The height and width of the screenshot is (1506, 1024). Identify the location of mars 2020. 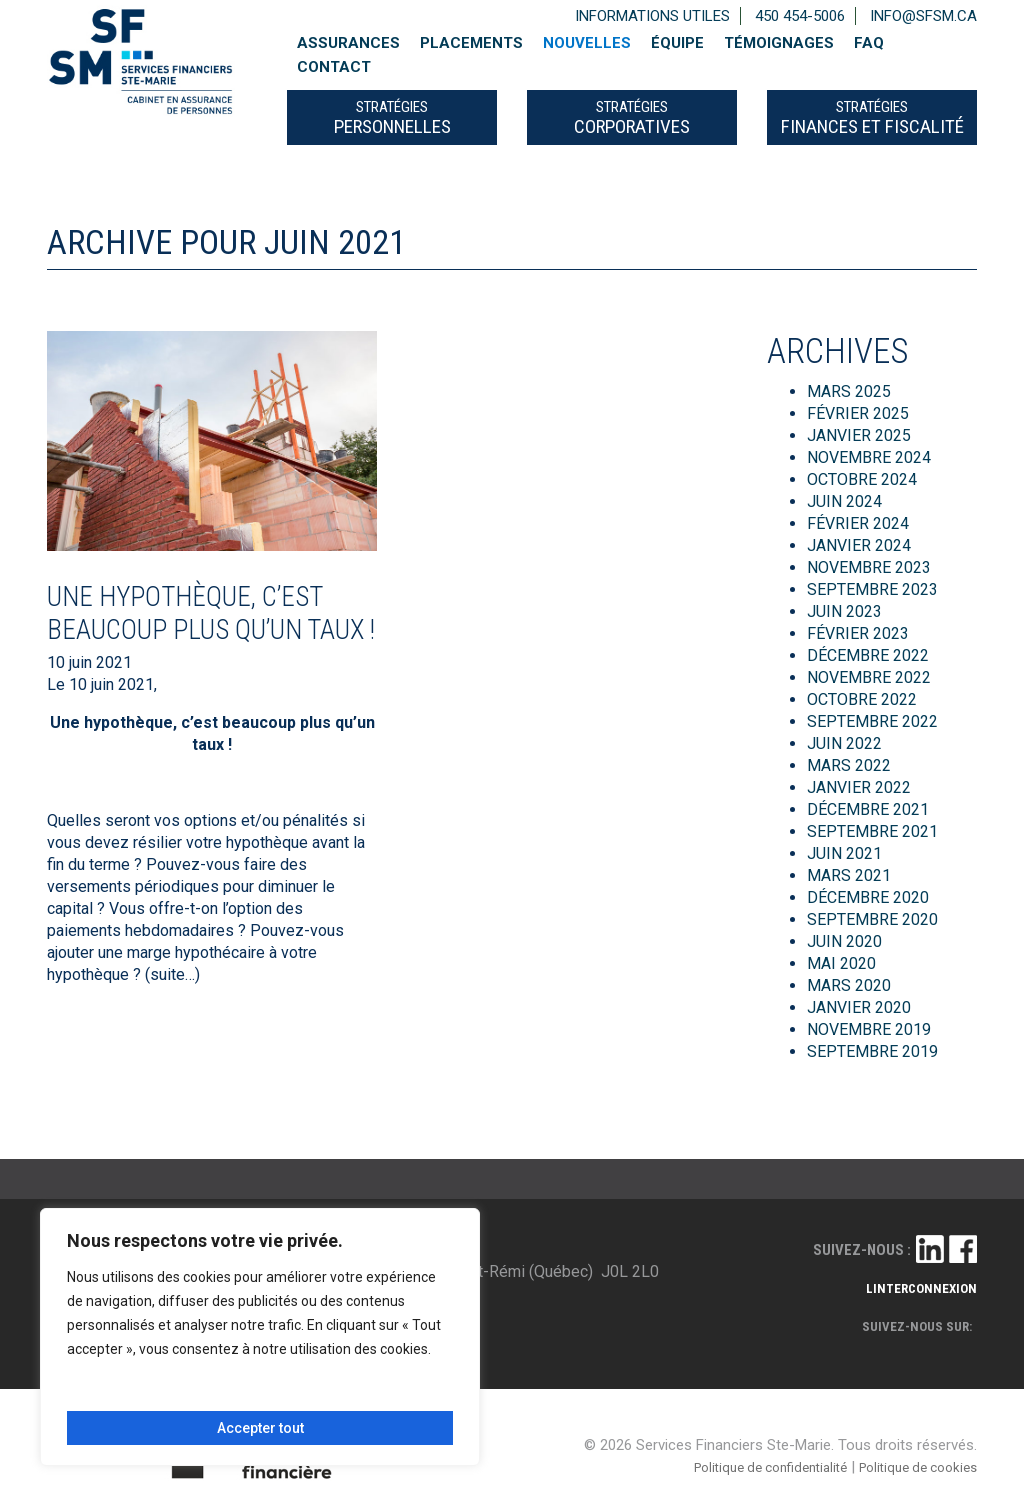
(849, 985).